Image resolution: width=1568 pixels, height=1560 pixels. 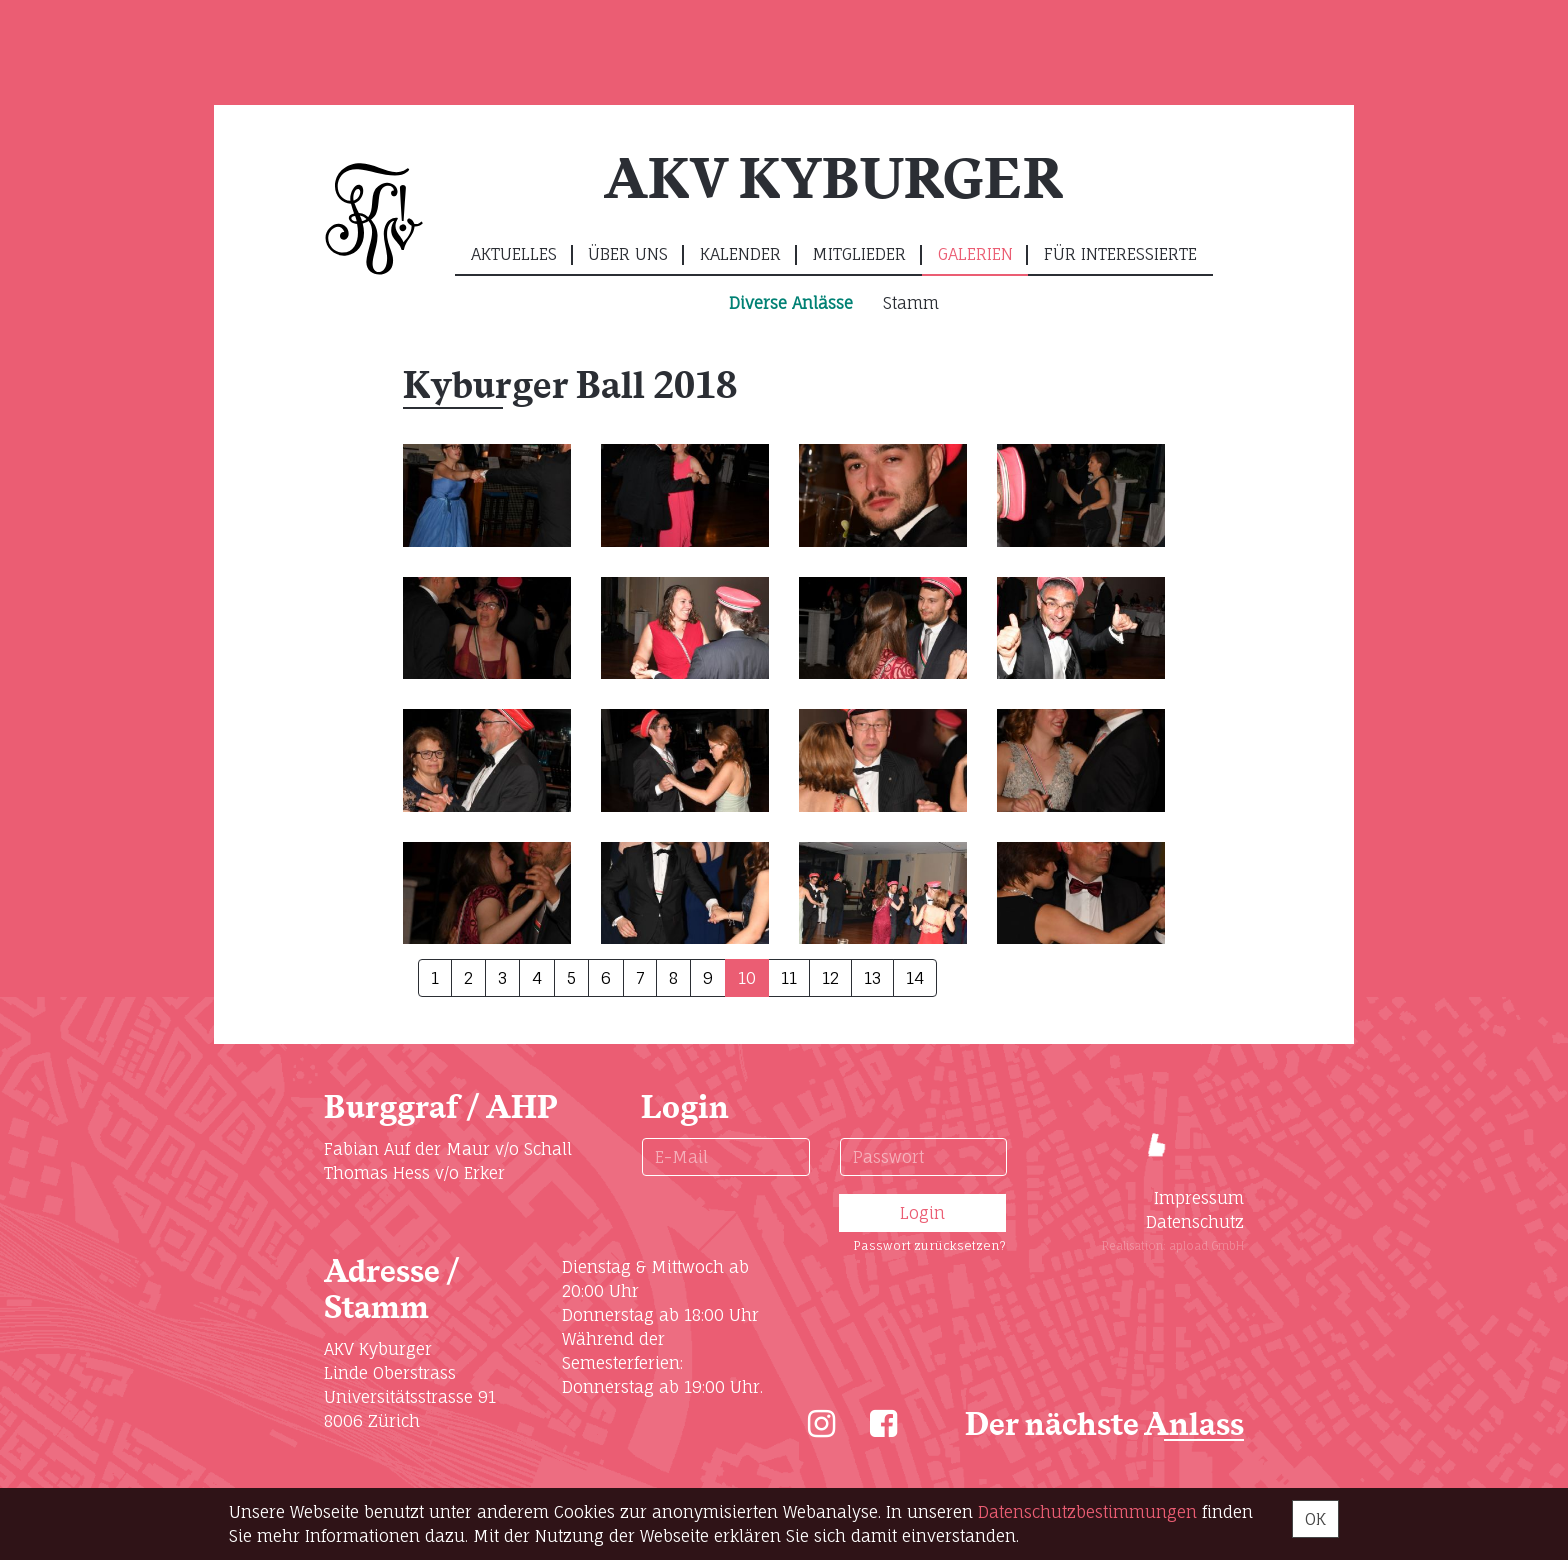 I want to click on Diverse Anlässe, so click(x=791, y=303).